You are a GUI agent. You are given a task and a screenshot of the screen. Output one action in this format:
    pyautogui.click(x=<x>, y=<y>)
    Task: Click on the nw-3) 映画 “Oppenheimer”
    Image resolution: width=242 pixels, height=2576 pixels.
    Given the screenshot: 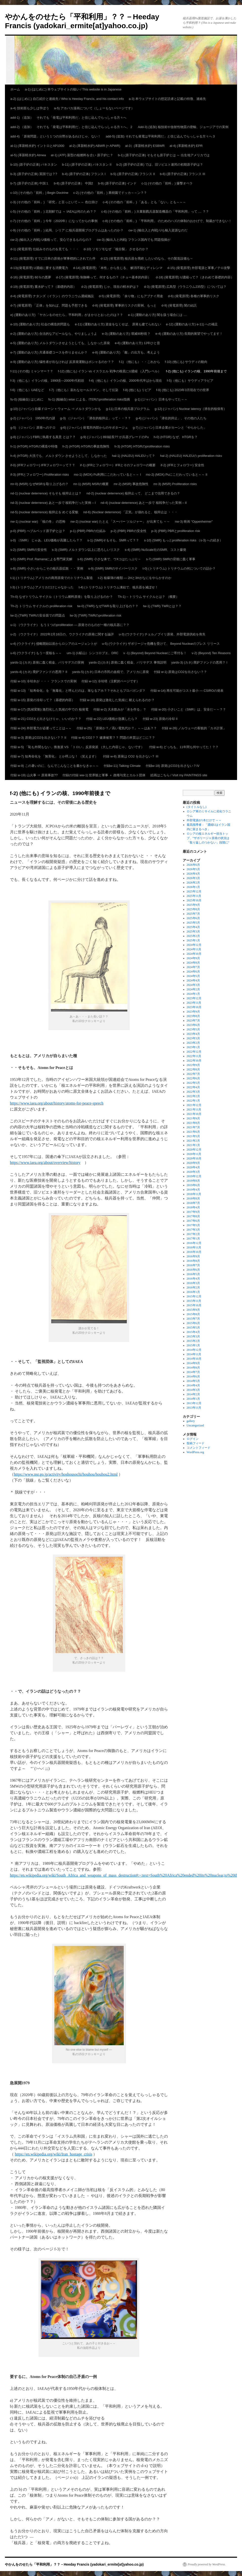 What is the action you would take?
    pyautogui.click(x=194, y=521)
    